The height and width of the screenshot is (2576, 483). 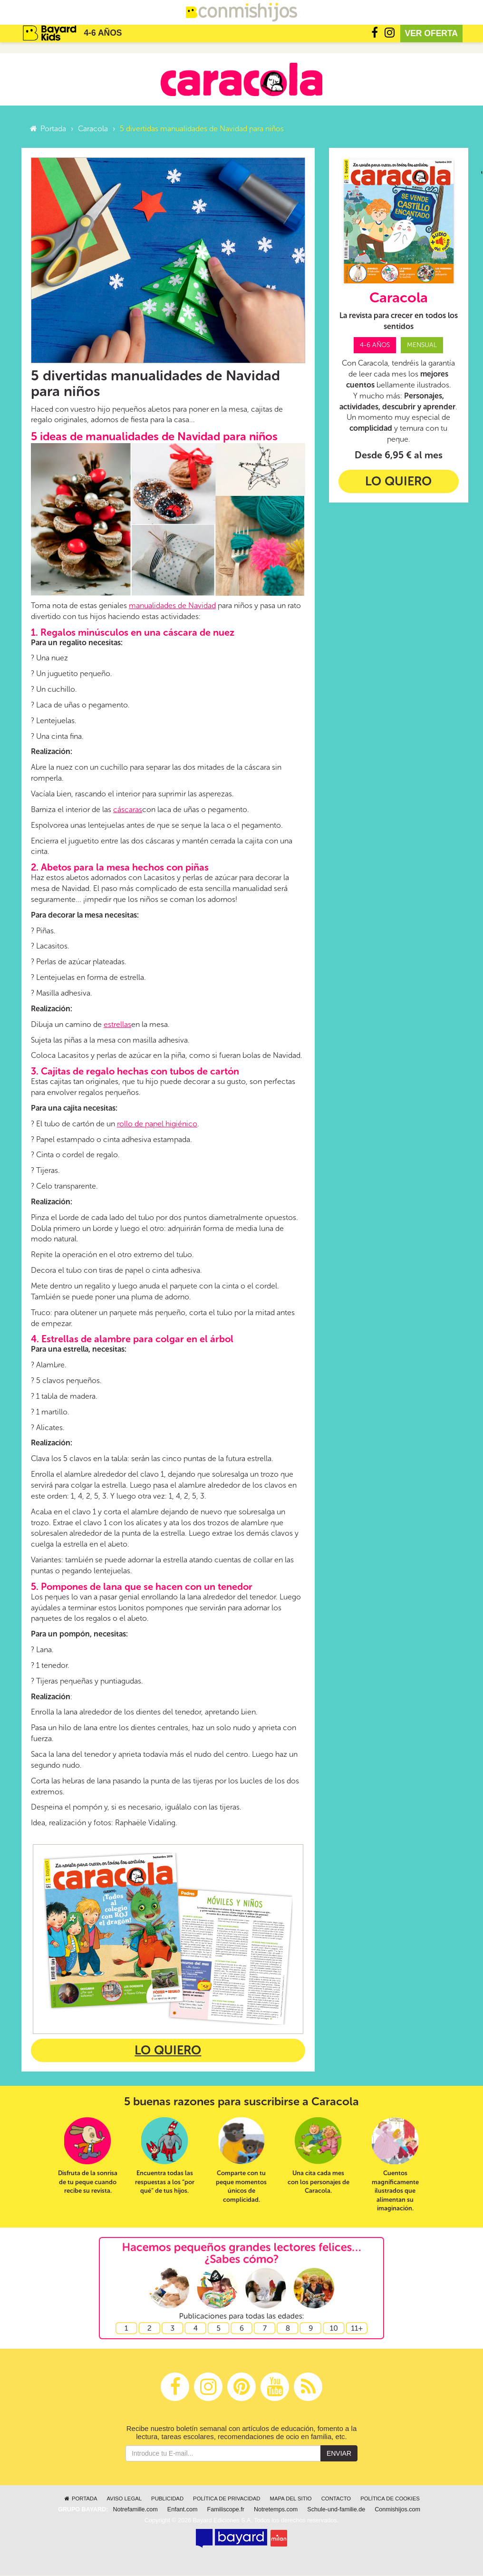 What do you see at coordinates (182, 2510) in the screenshot?
I see `Enfant.com` at bounding box center [182, 2510].